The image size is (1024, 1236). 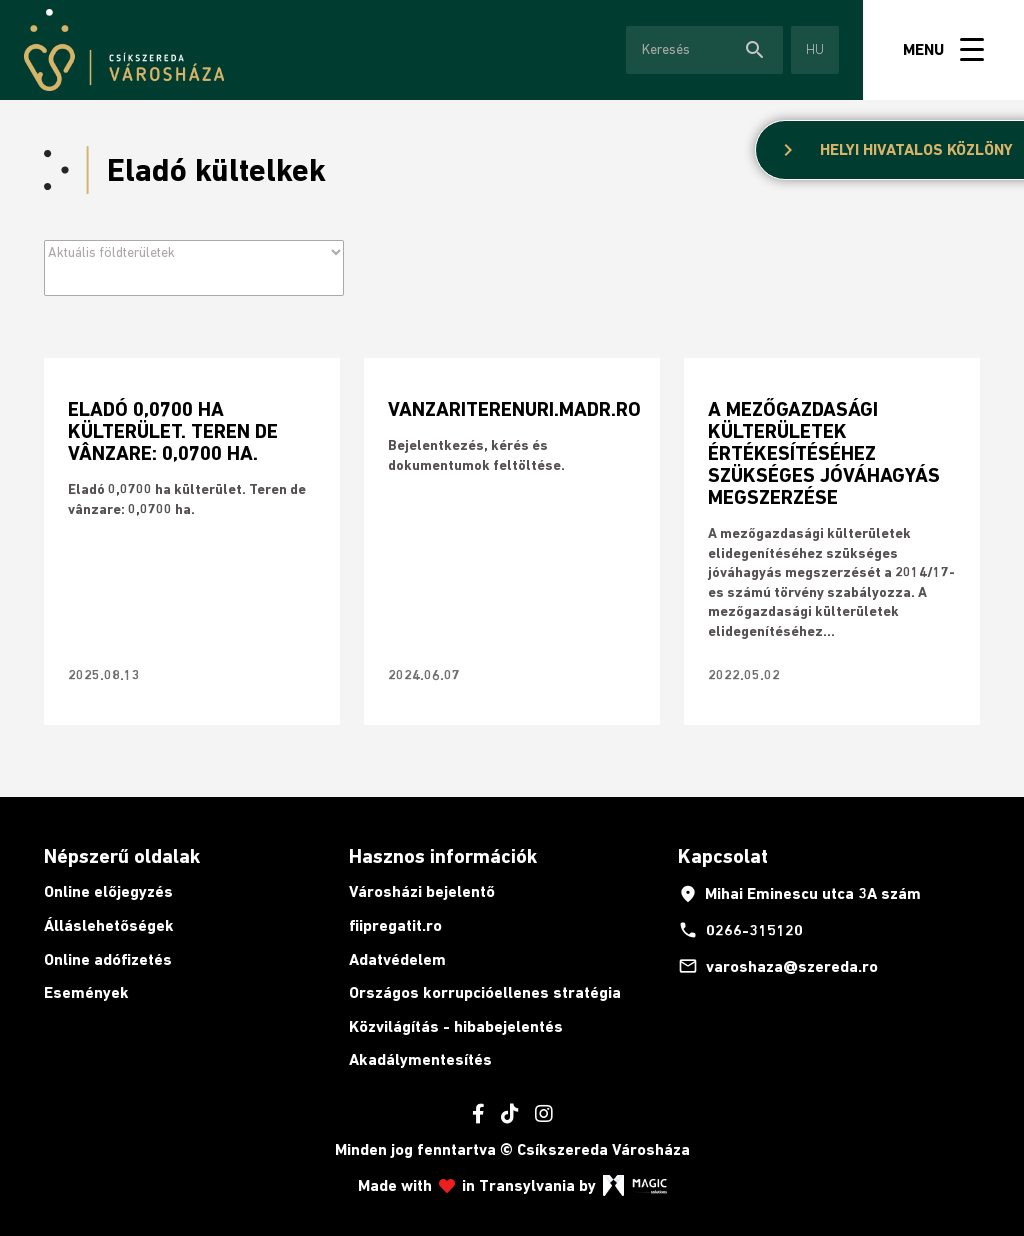 I want to click on Álláslehetőségek, so click(x=109, y=925).